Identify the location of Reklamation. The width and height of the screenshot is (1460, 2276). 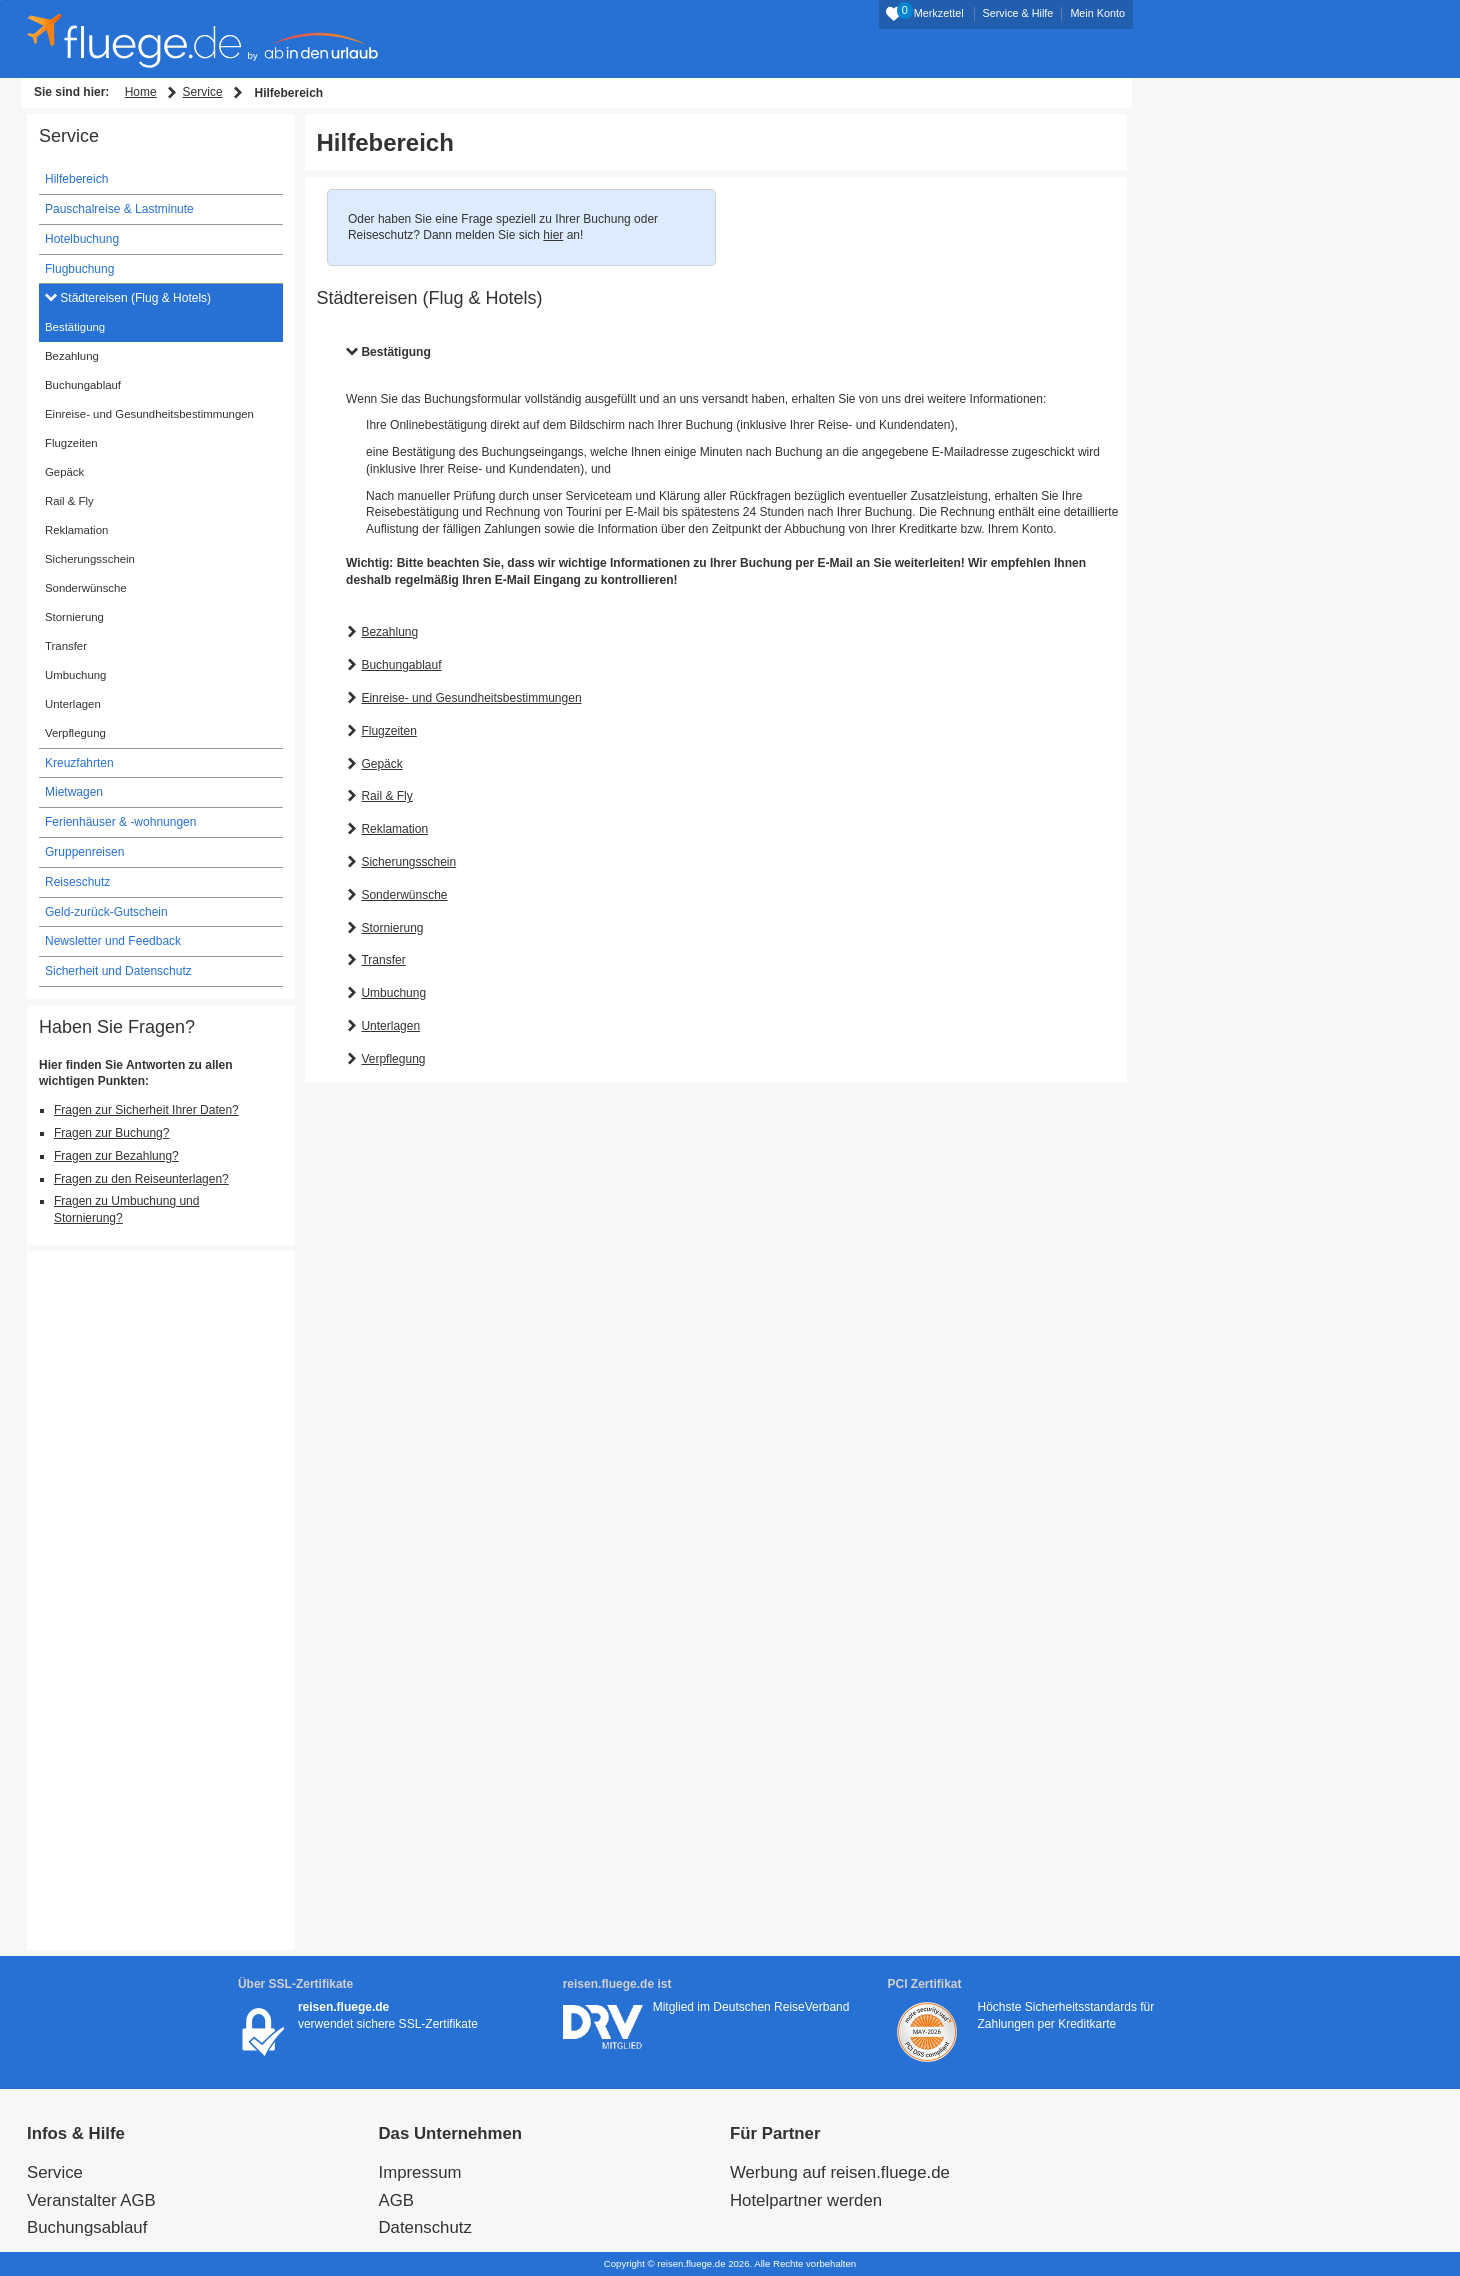
(394, 829).